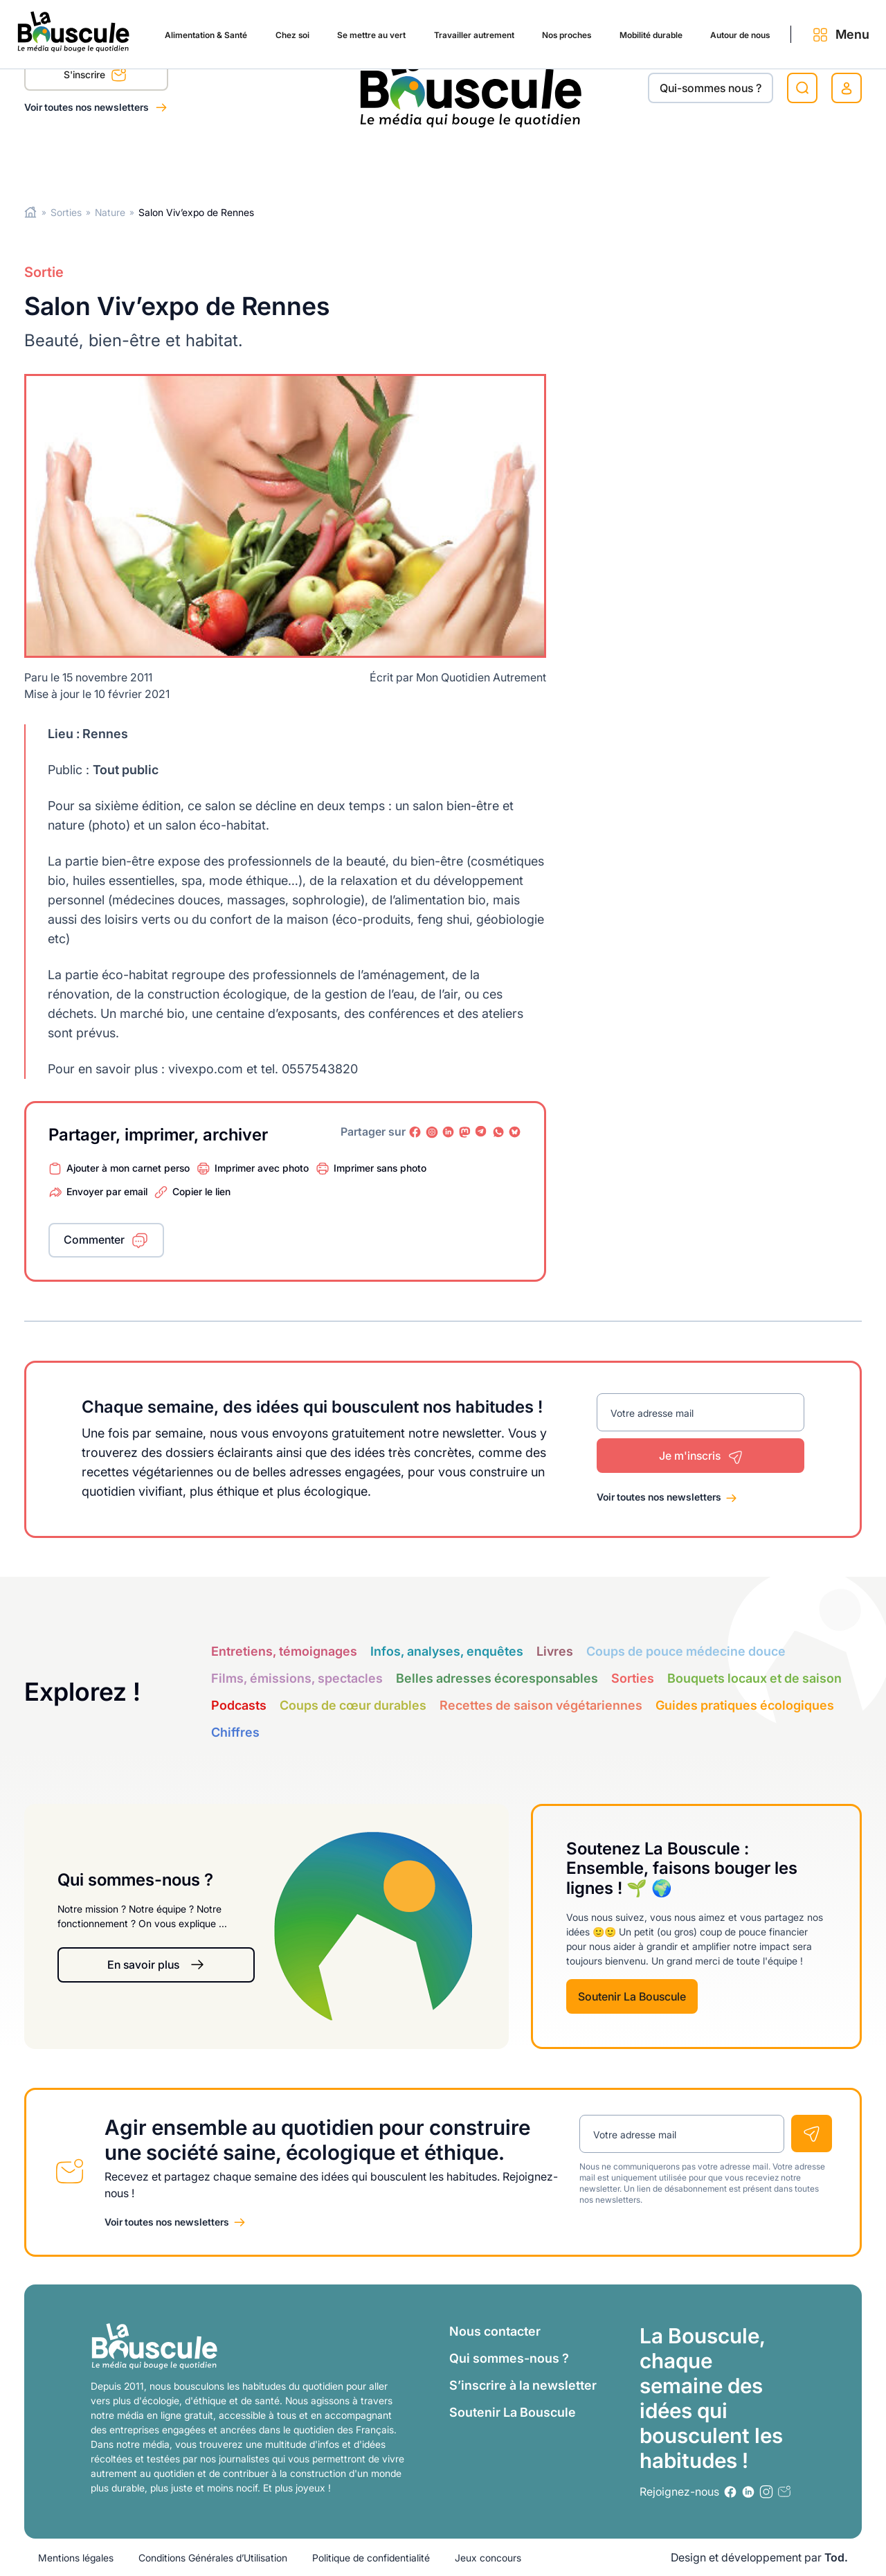 The image size is (886, 2576). Describe the element at coordinates (509, 2358) in the screenshot. I see `Qui sommes-nous ?` at that location.